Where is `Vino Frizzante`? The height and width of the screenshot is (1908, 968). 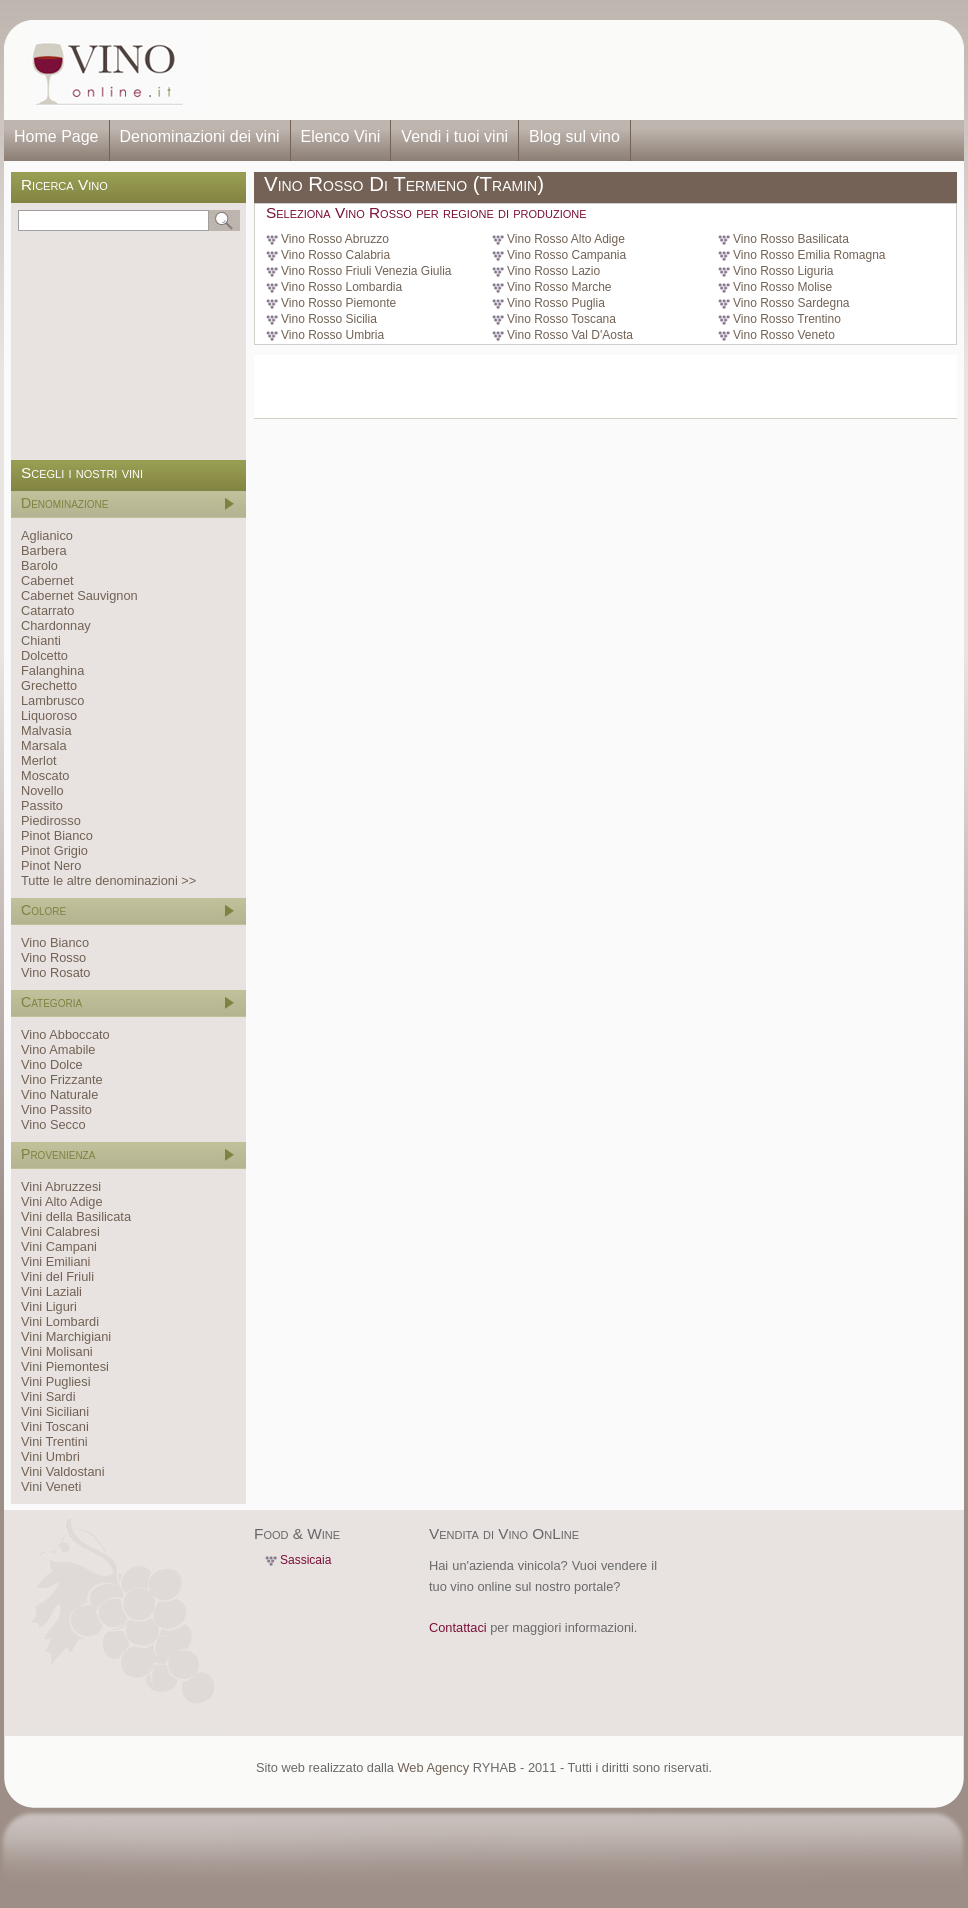 Vino Frizzante is located at coordinates (62, 1079).